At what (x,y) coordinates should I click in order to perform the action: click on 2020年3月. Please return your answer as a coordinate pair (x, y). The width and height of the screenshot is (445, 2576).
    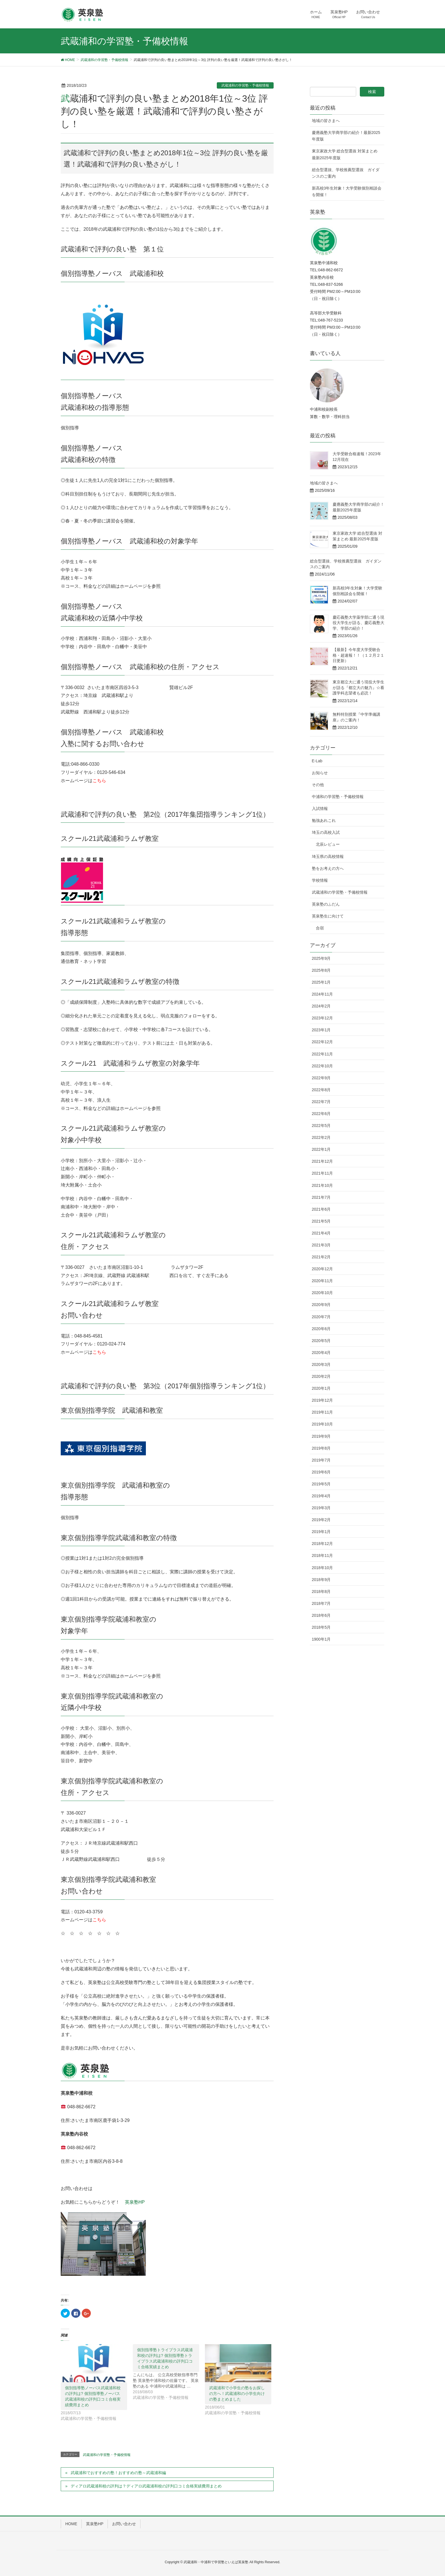
    Looking at the image, I should click on (321, 1364).